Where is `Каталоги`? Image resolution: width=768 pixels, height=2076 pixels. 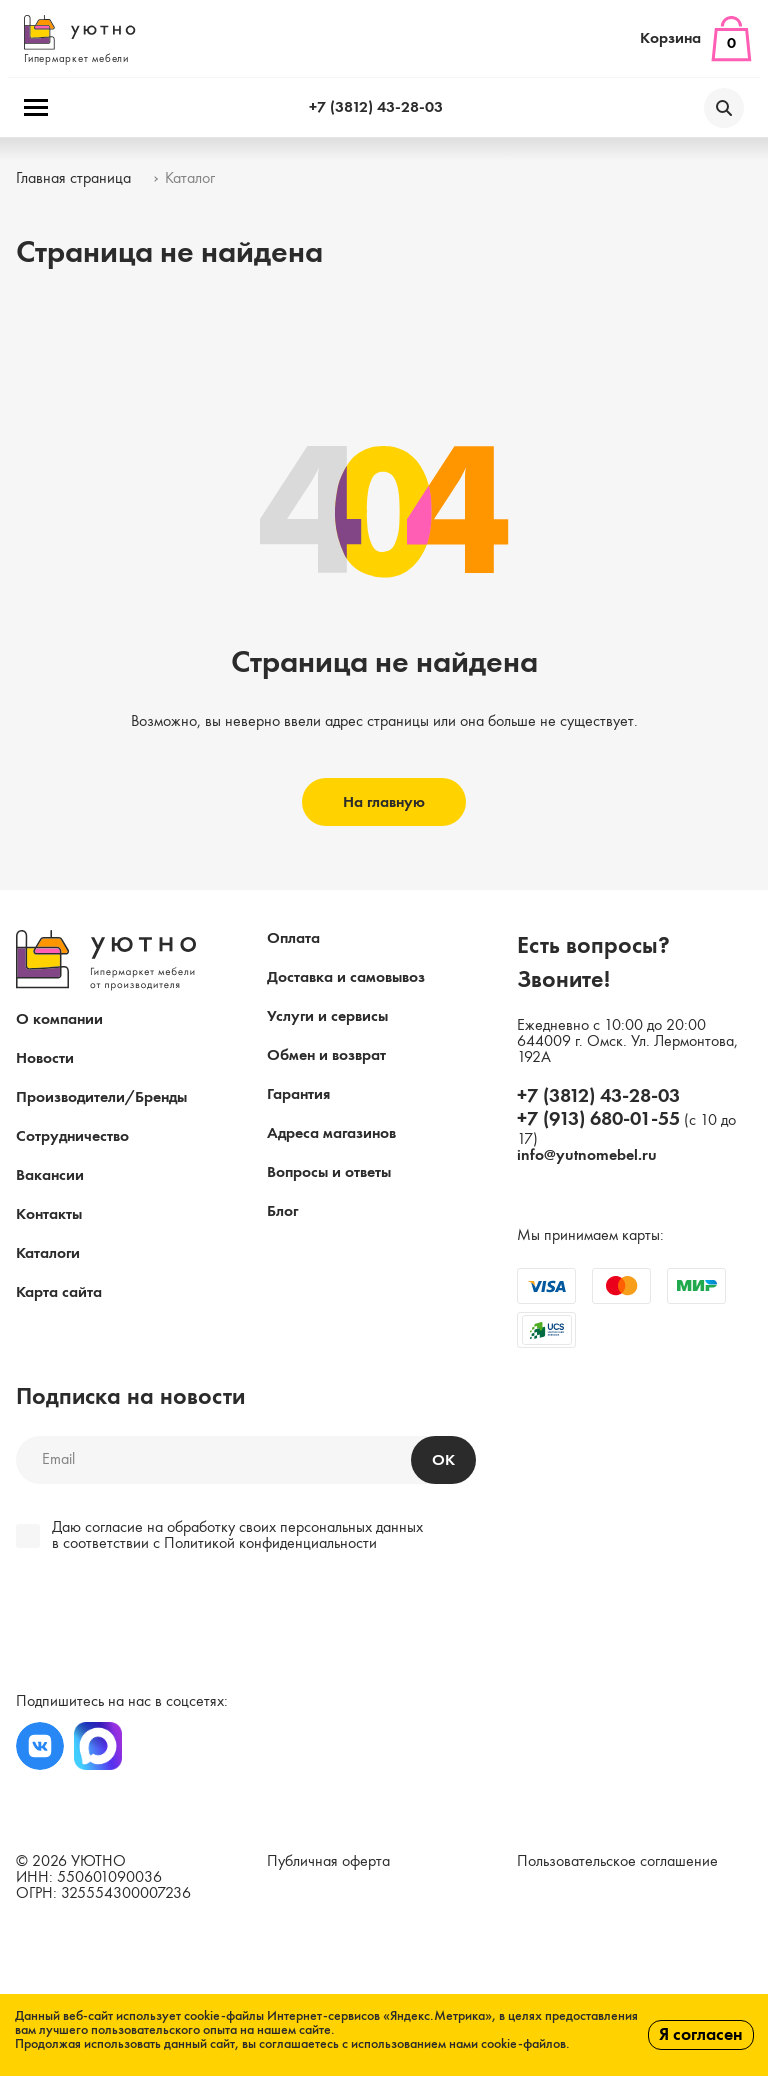 Каталоги is located at coordinates (48, 1254).